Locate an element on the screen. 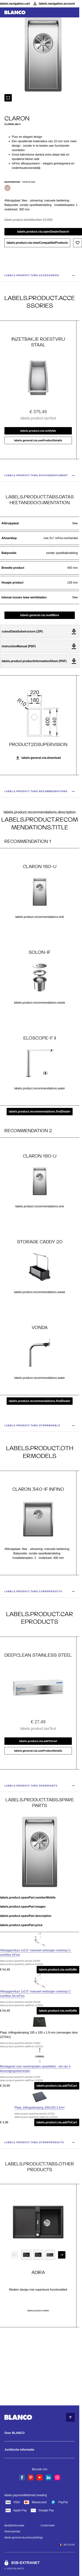 Image resolution: width=82 pixels, height=2576 pixels. labels.product.cta.openDealerSearch is located at coordinates (43, 231).